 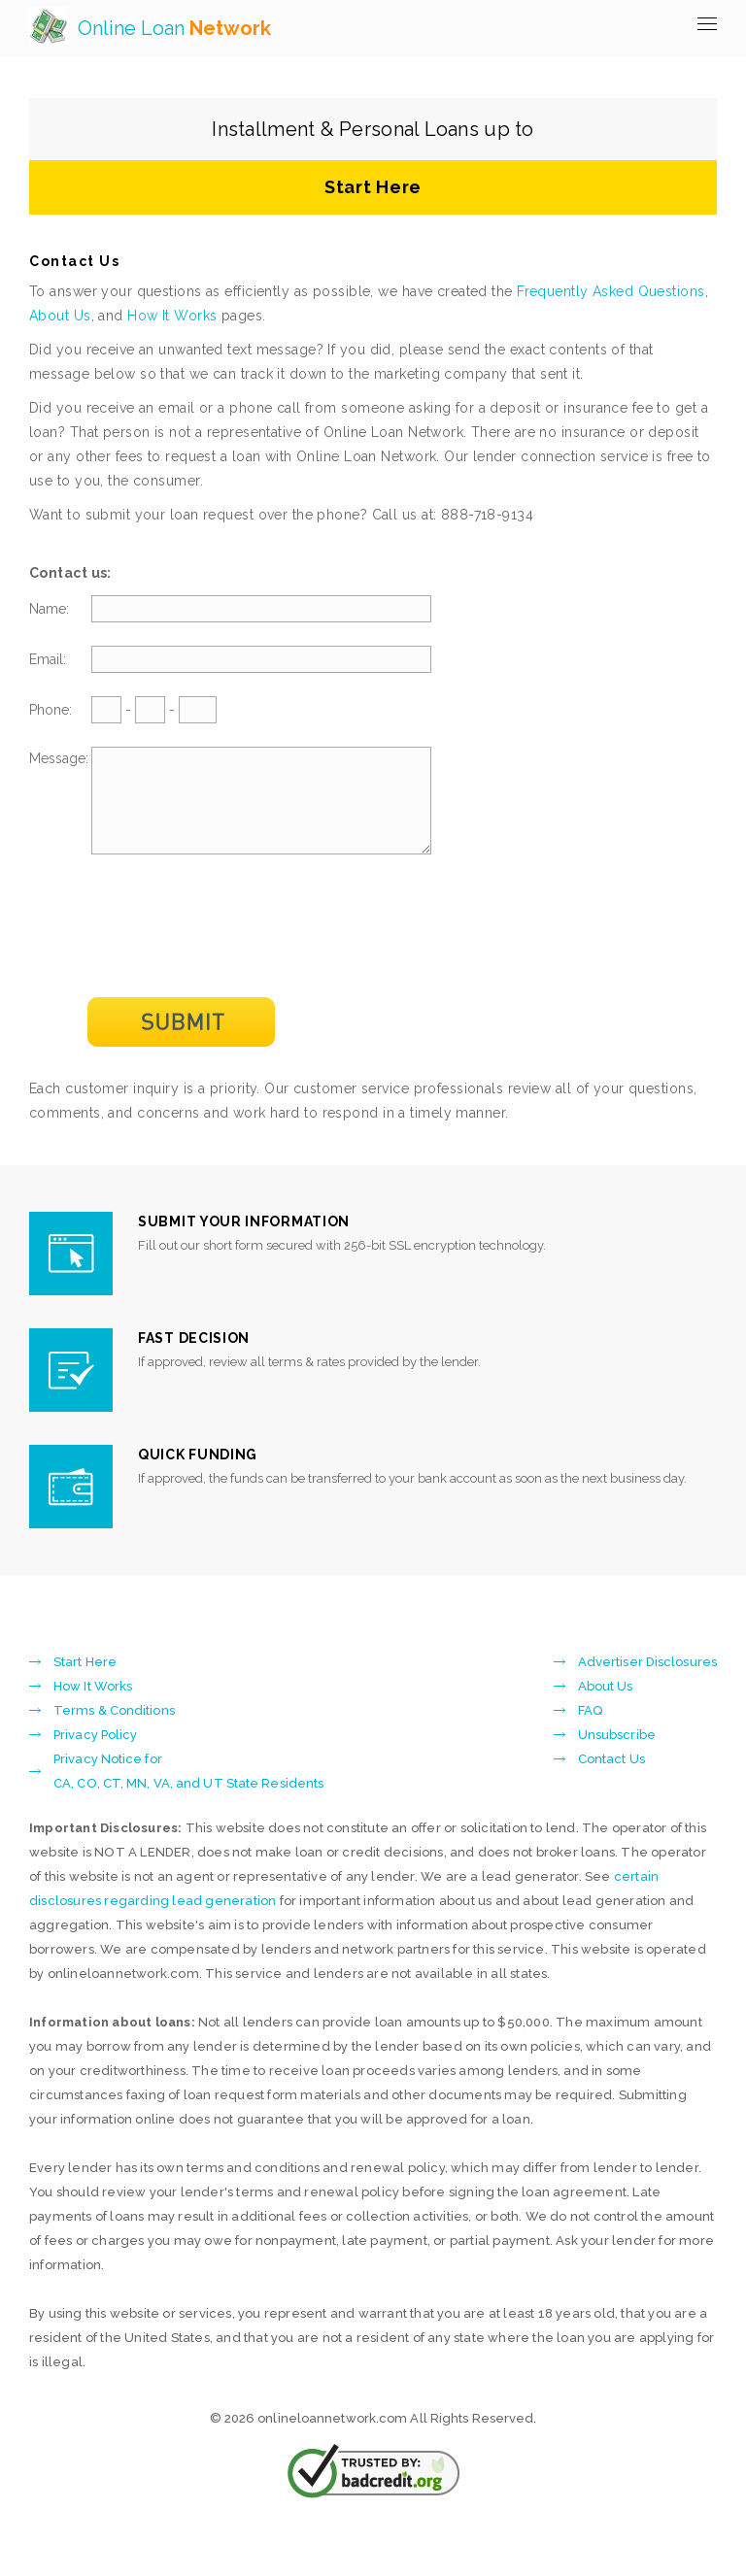 What do you see at coordinates (647, 1682) in the screenshot?
I see `Advertiser Disclosures` at bounding box center [647, 1682].